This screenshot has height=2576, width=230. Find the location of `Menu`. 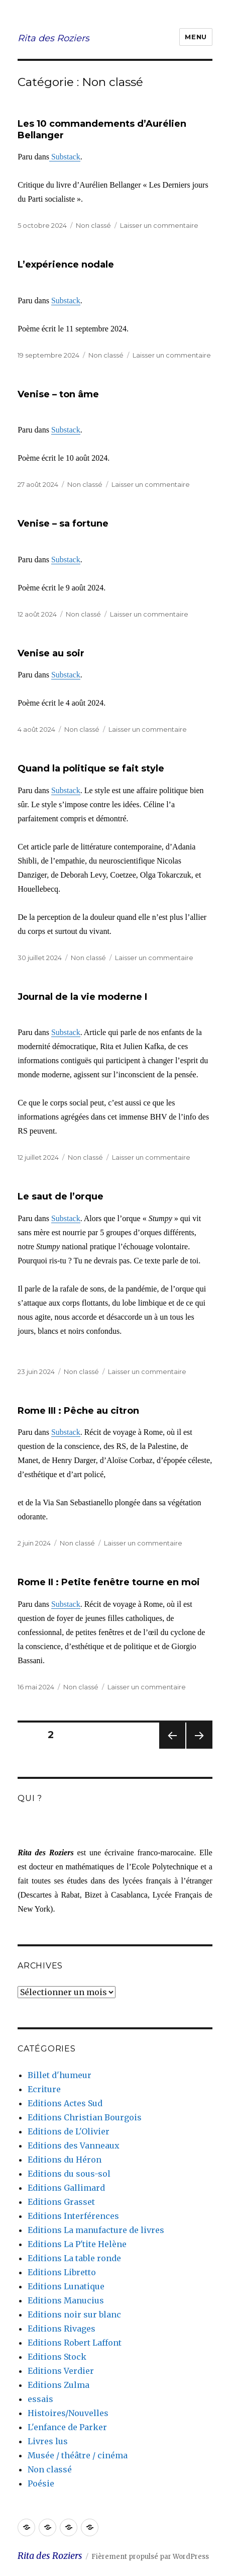

Menu is located at coordinates (195, 37).